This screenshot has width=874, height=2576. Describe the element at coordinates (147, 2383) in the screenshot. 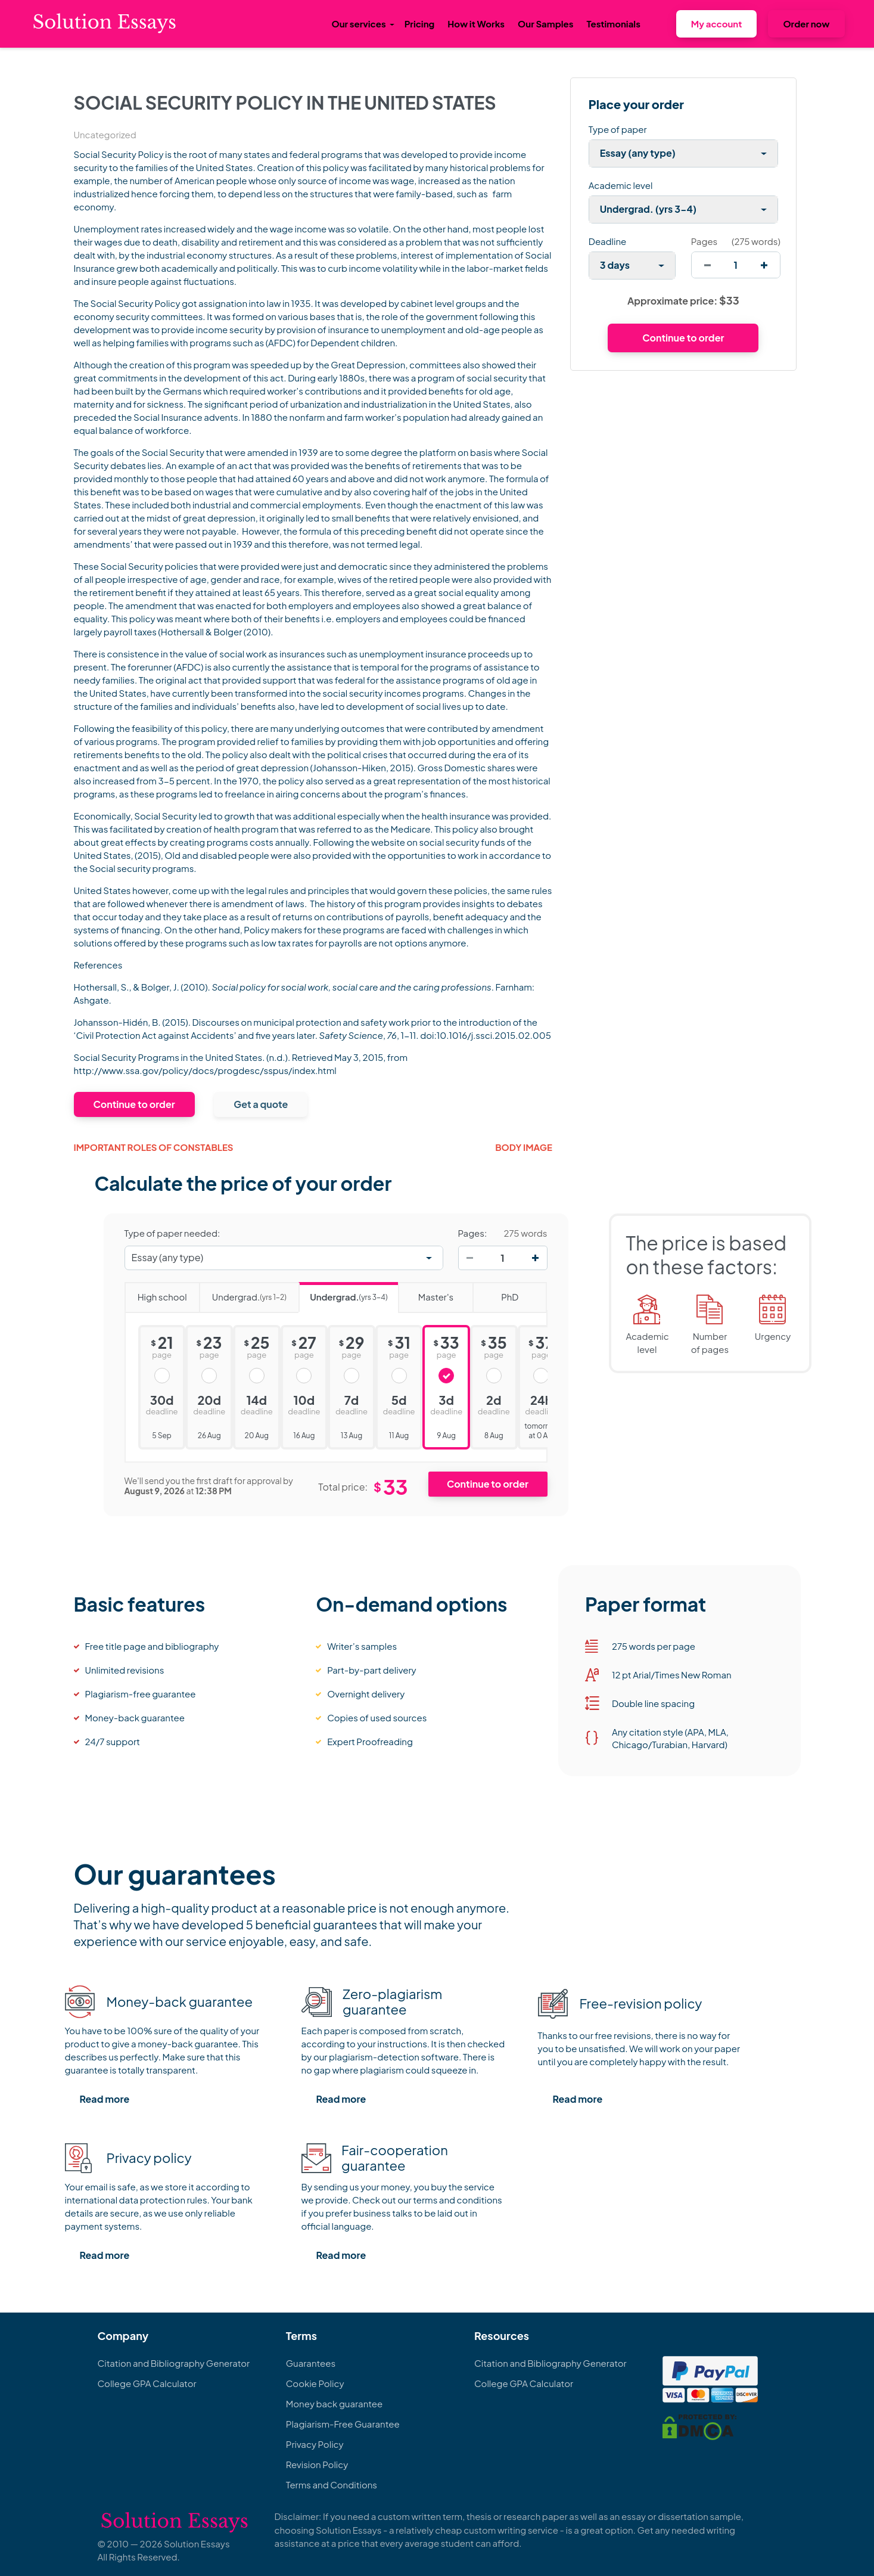

I see `College GPA Calculator` at that location.